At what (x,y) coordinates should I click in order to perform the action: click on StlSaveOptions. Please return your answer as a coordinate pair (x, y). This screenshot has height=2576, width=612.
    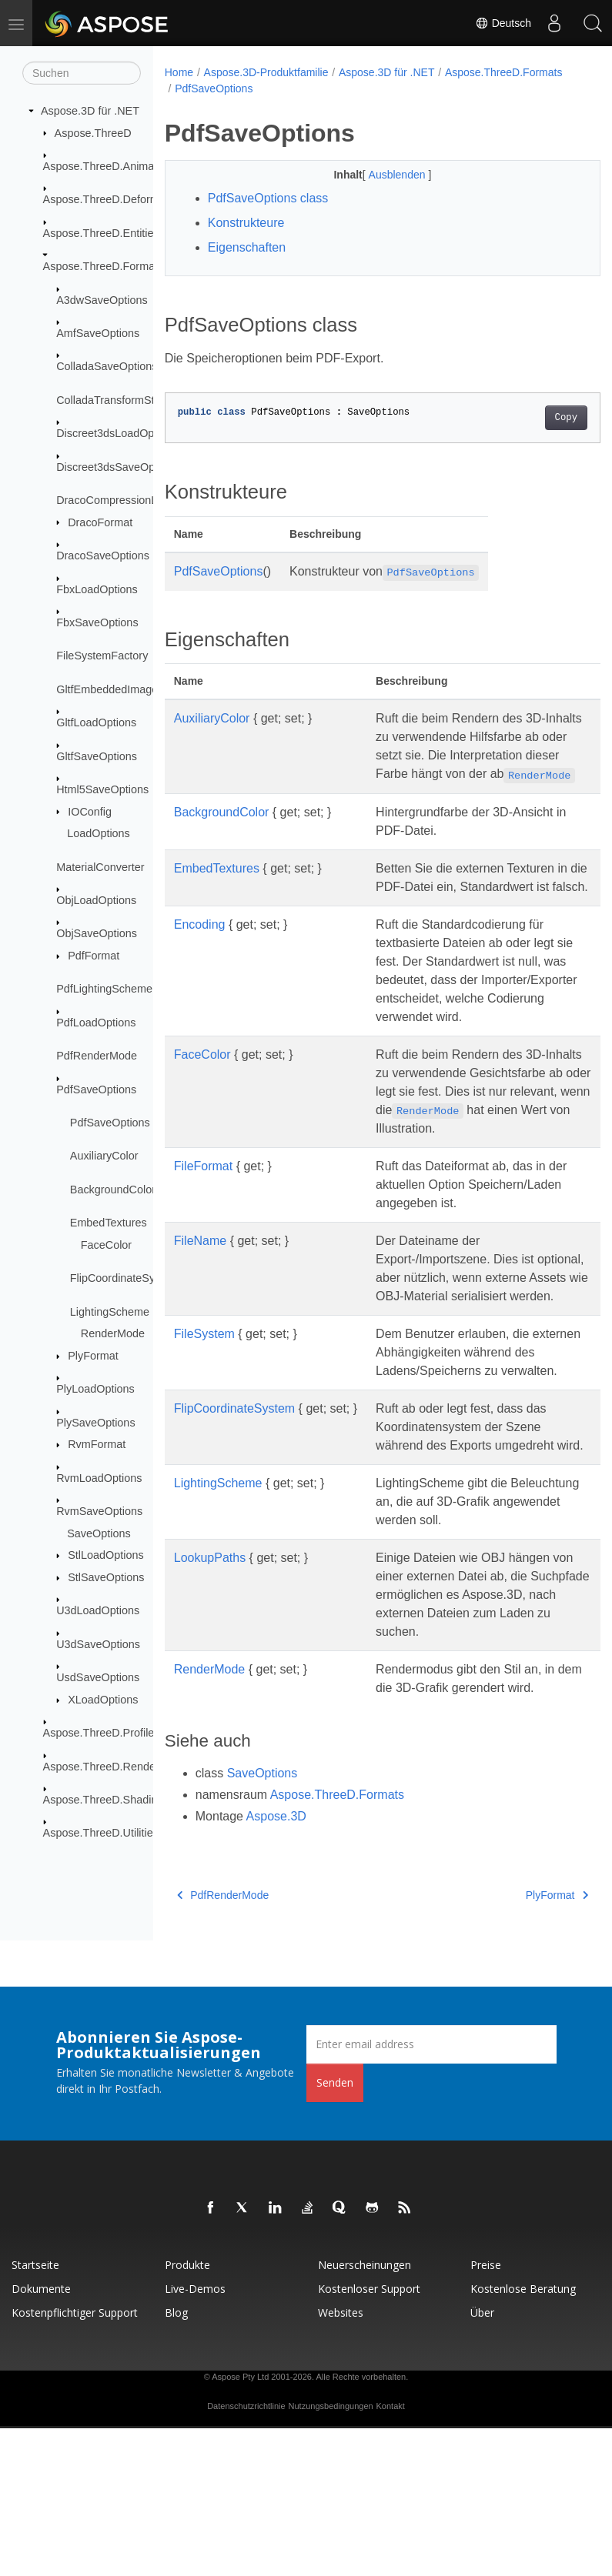
    Looking at the image, I should click on (106, 1577).